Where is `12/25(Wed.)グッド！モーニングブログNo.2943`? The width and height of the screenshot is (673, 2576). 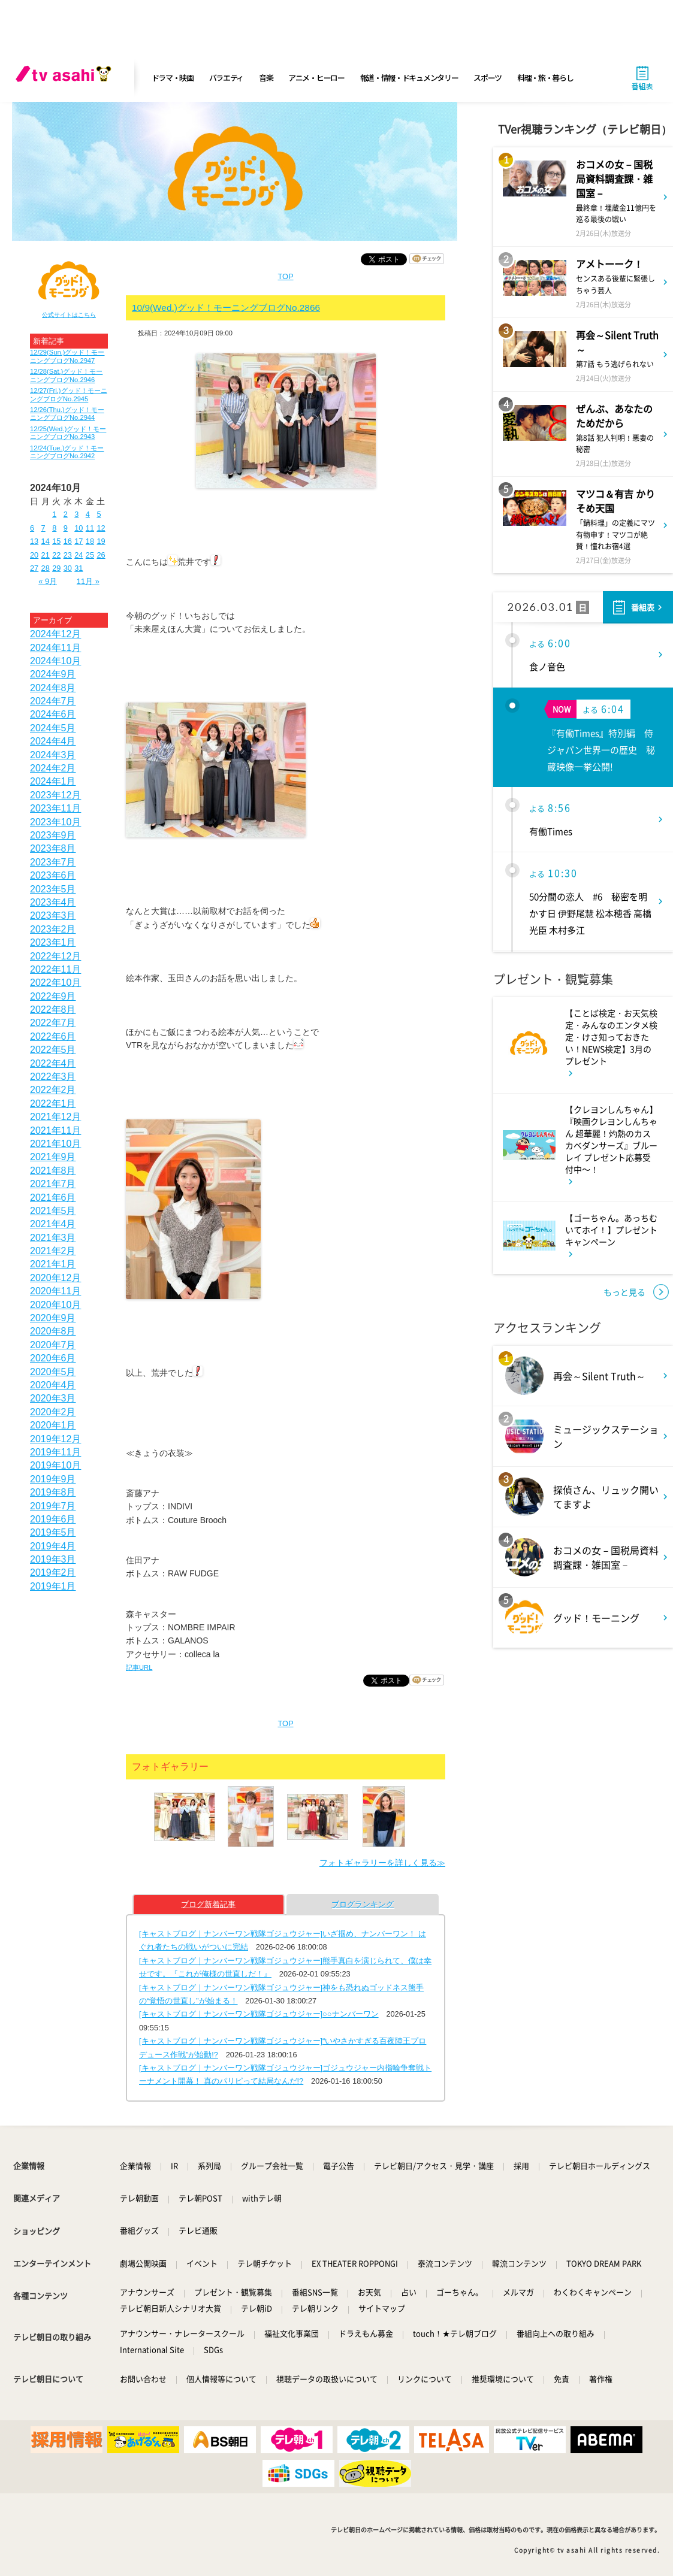
12/25(Wed.)グッド！モーニングブログNo.2943 is located at coordinates (68, 432).